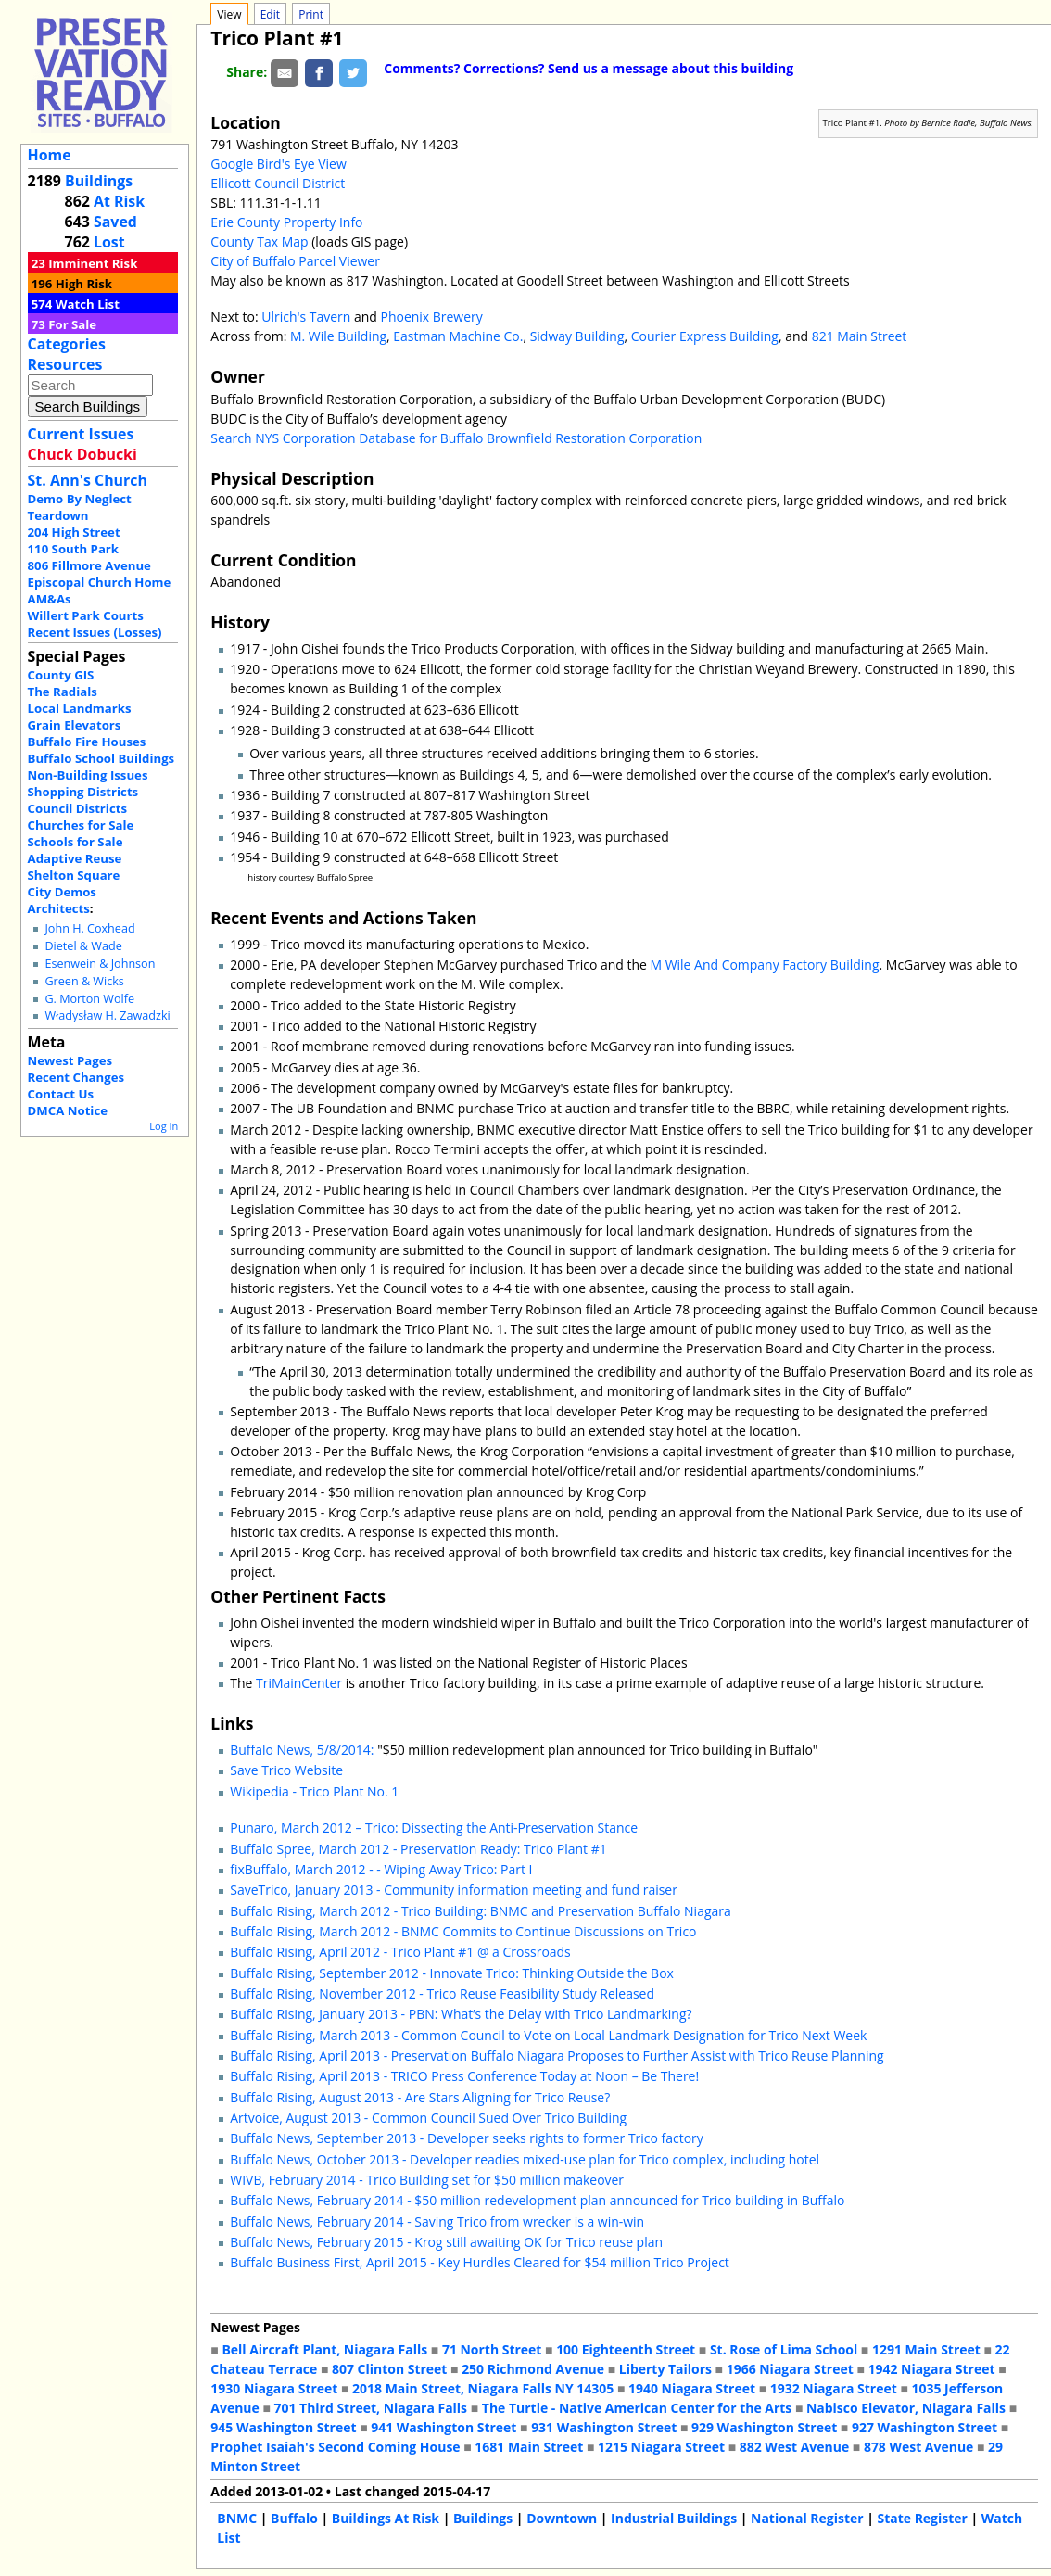 The width and height of the screenshot is (1051, 2576). I want to click on Buffalo Rising, March 2012 - BNMC Commits to Continue Discussions on Trico, so click(463, 1931).